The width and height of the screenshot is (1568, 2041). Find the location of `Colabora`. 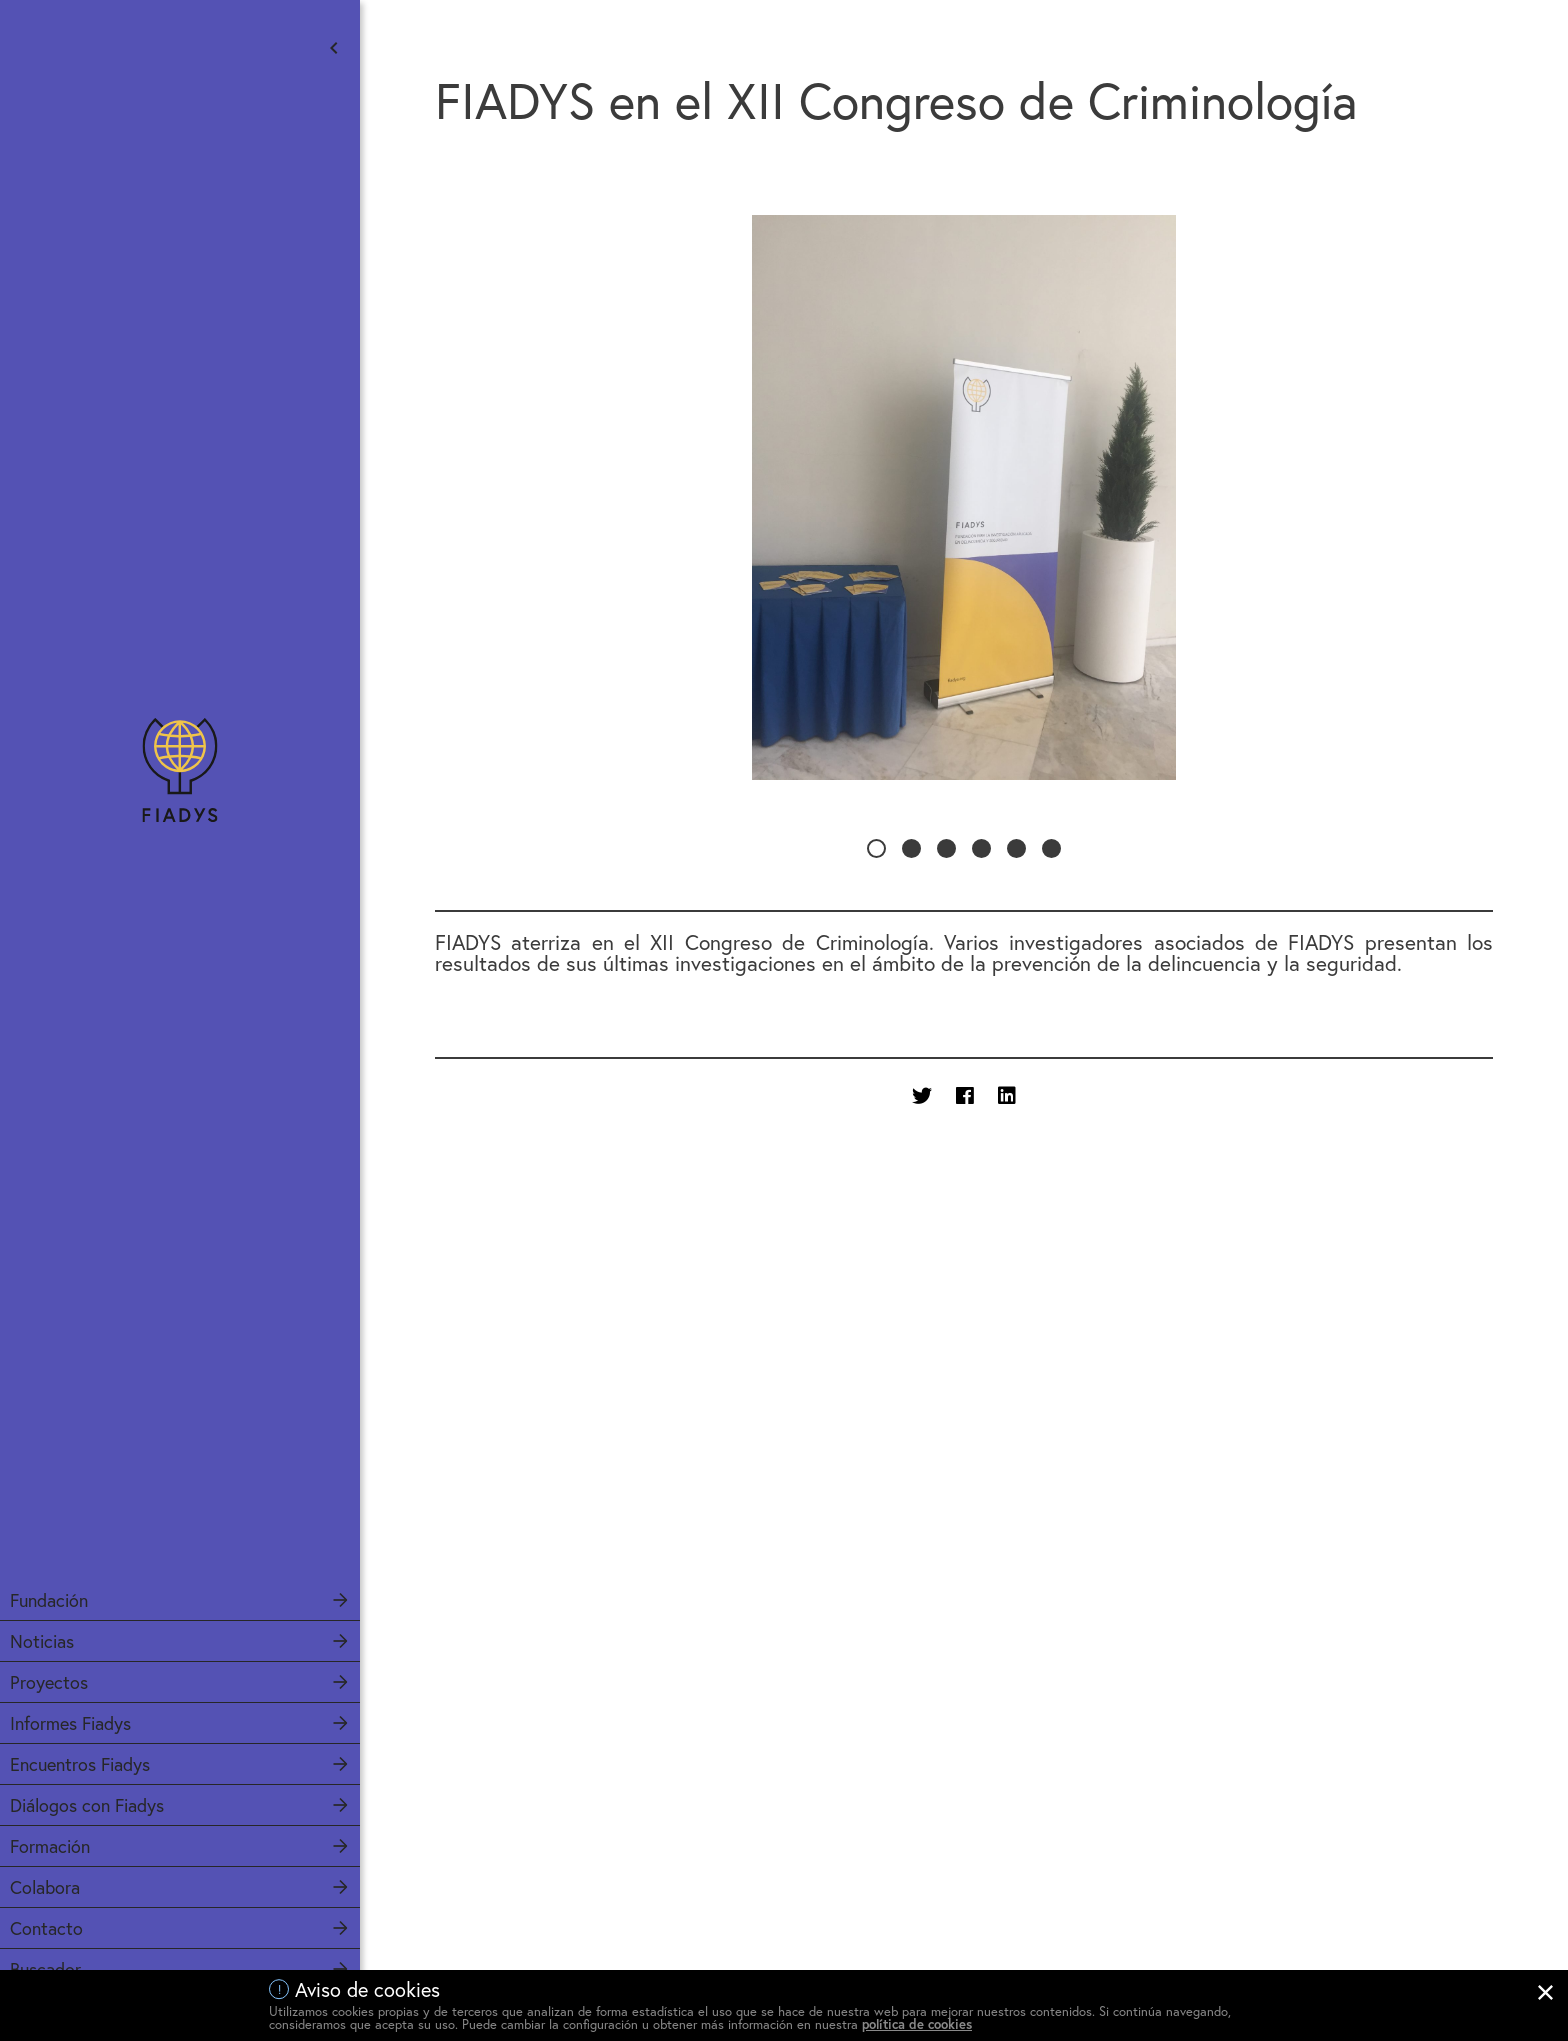

Colabora is located at coordinates (45, 1887).